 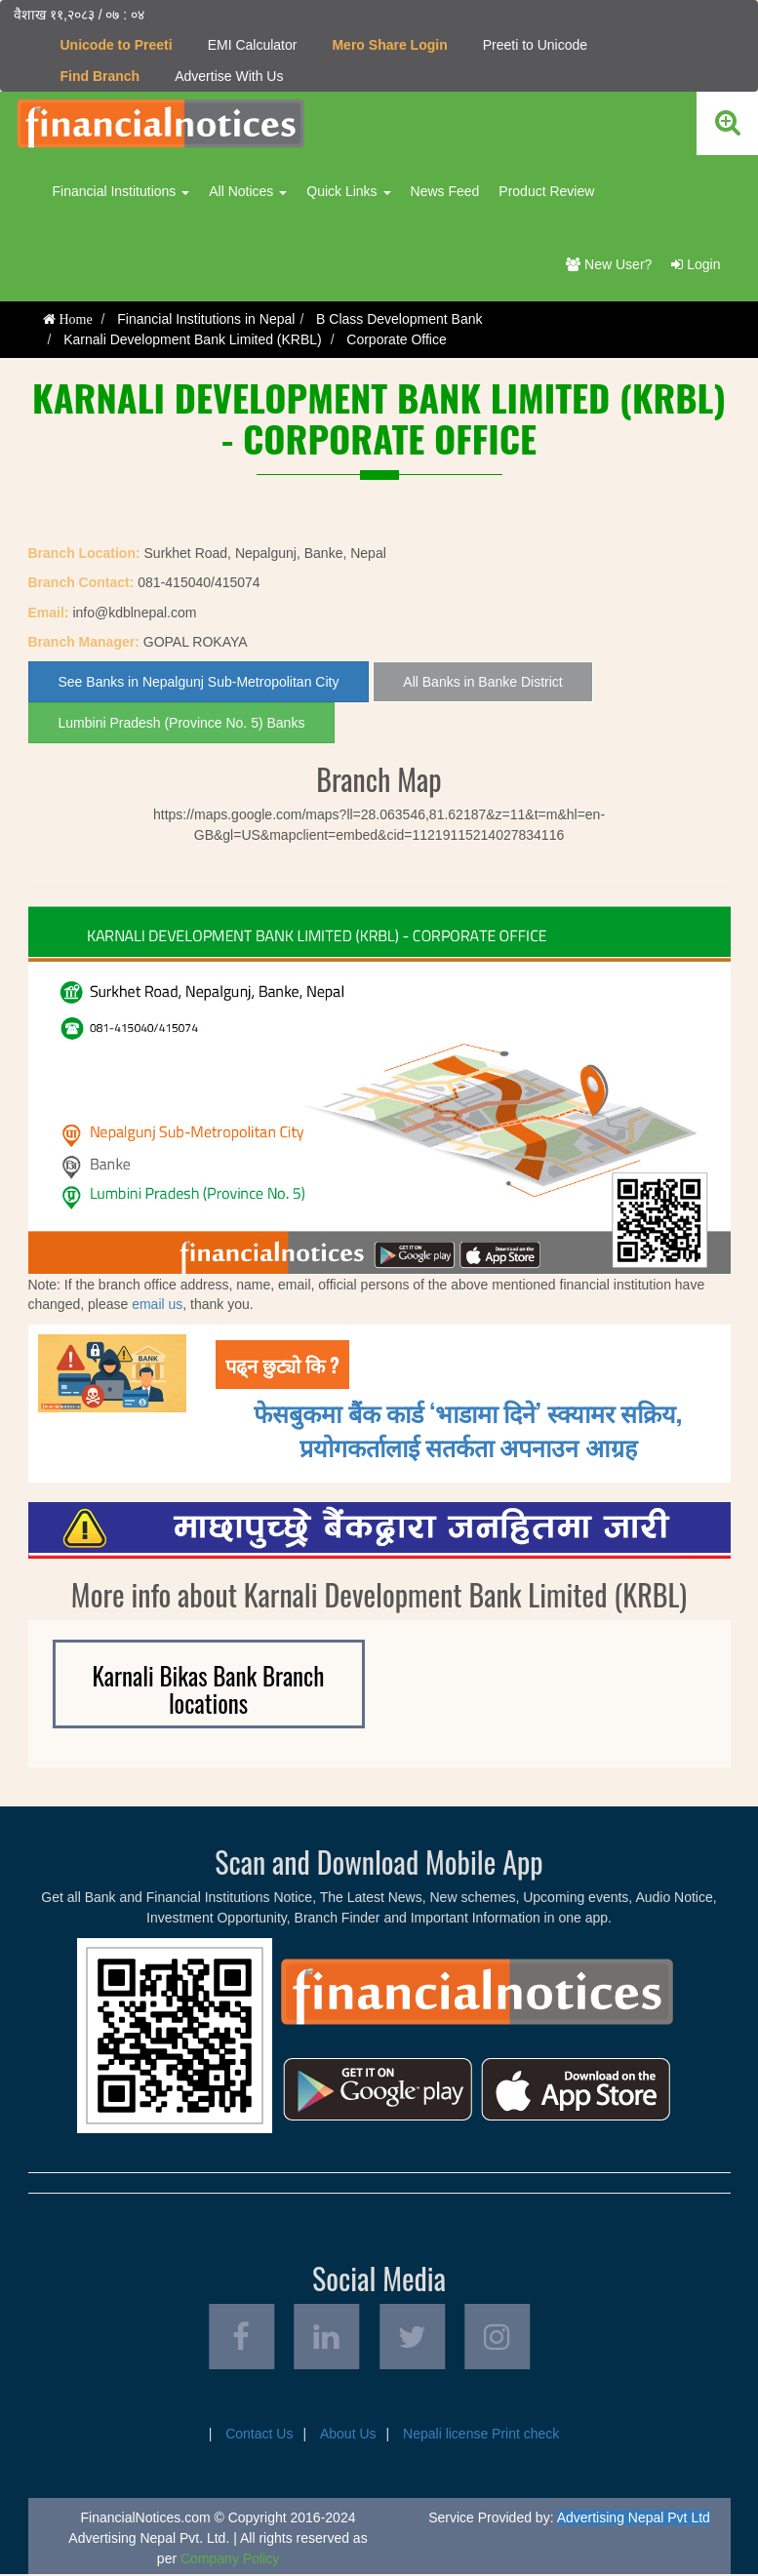 I want to click on Financial Institutions, so click(x=121, y=191).